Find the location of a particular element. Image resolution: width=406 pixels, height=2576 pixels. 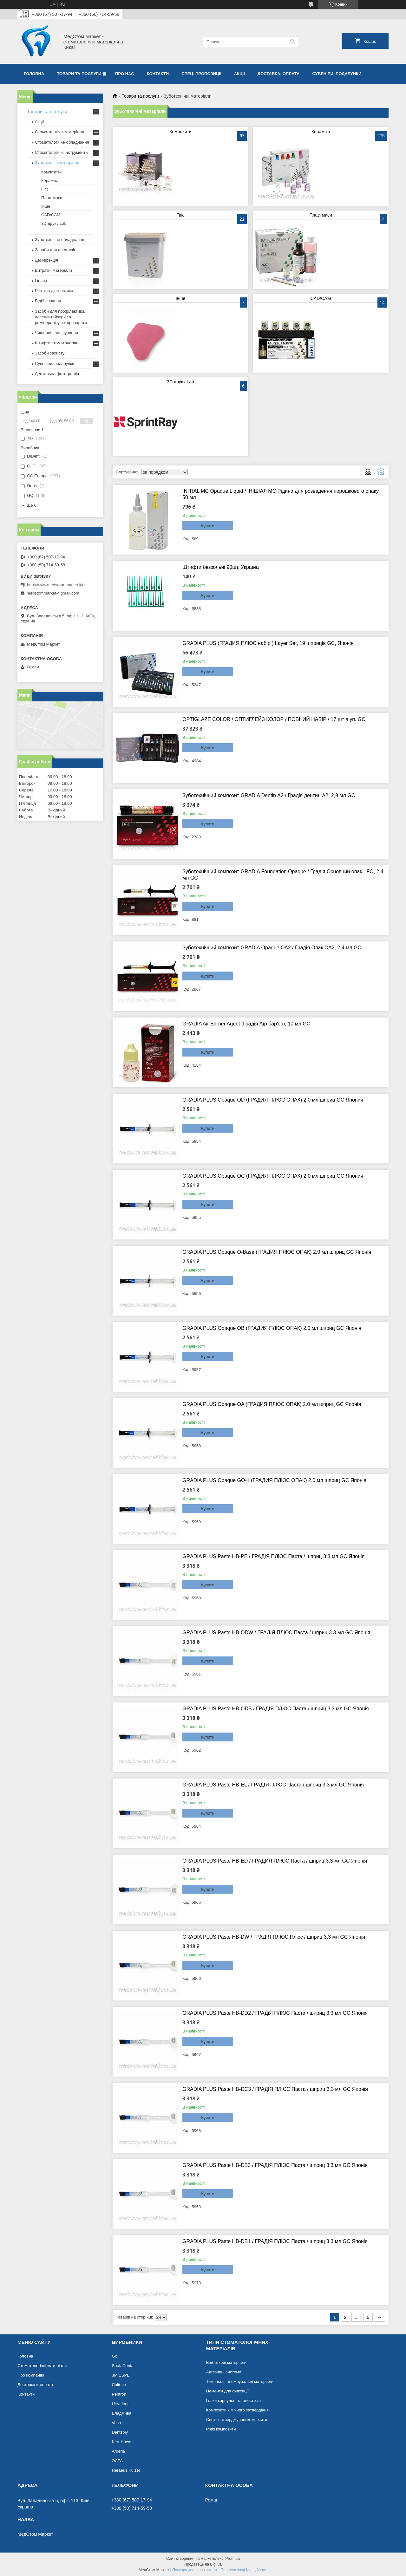

Про компанію is located at coordinates (30, 2375).